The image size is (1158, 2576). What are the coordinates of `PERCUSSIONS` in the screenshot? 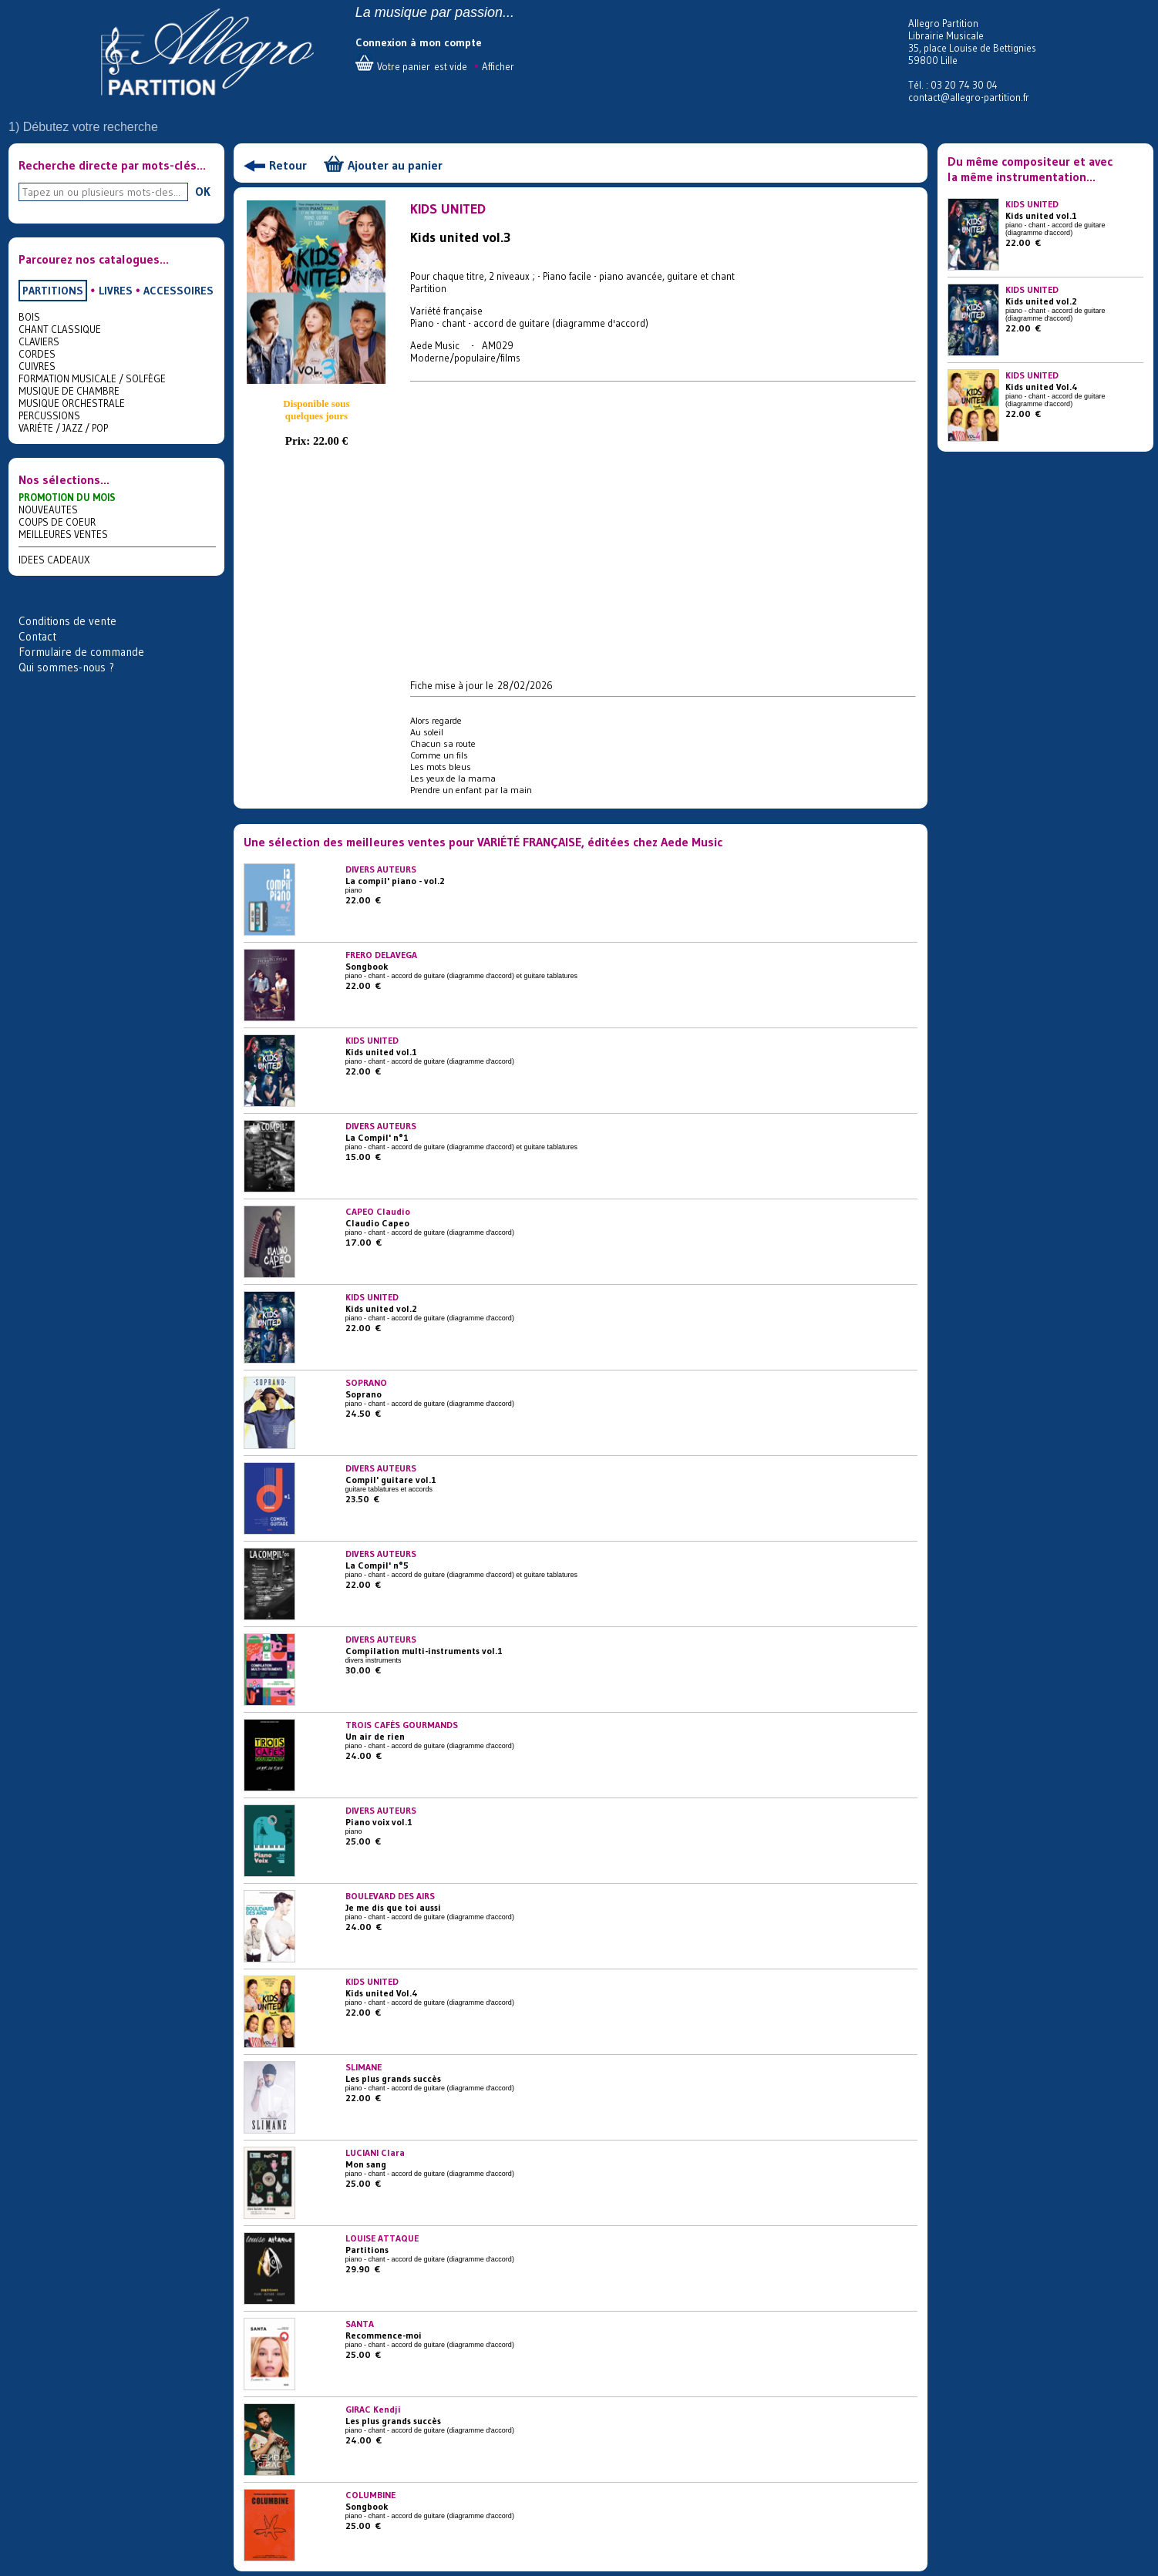 It's located at (49, 415).